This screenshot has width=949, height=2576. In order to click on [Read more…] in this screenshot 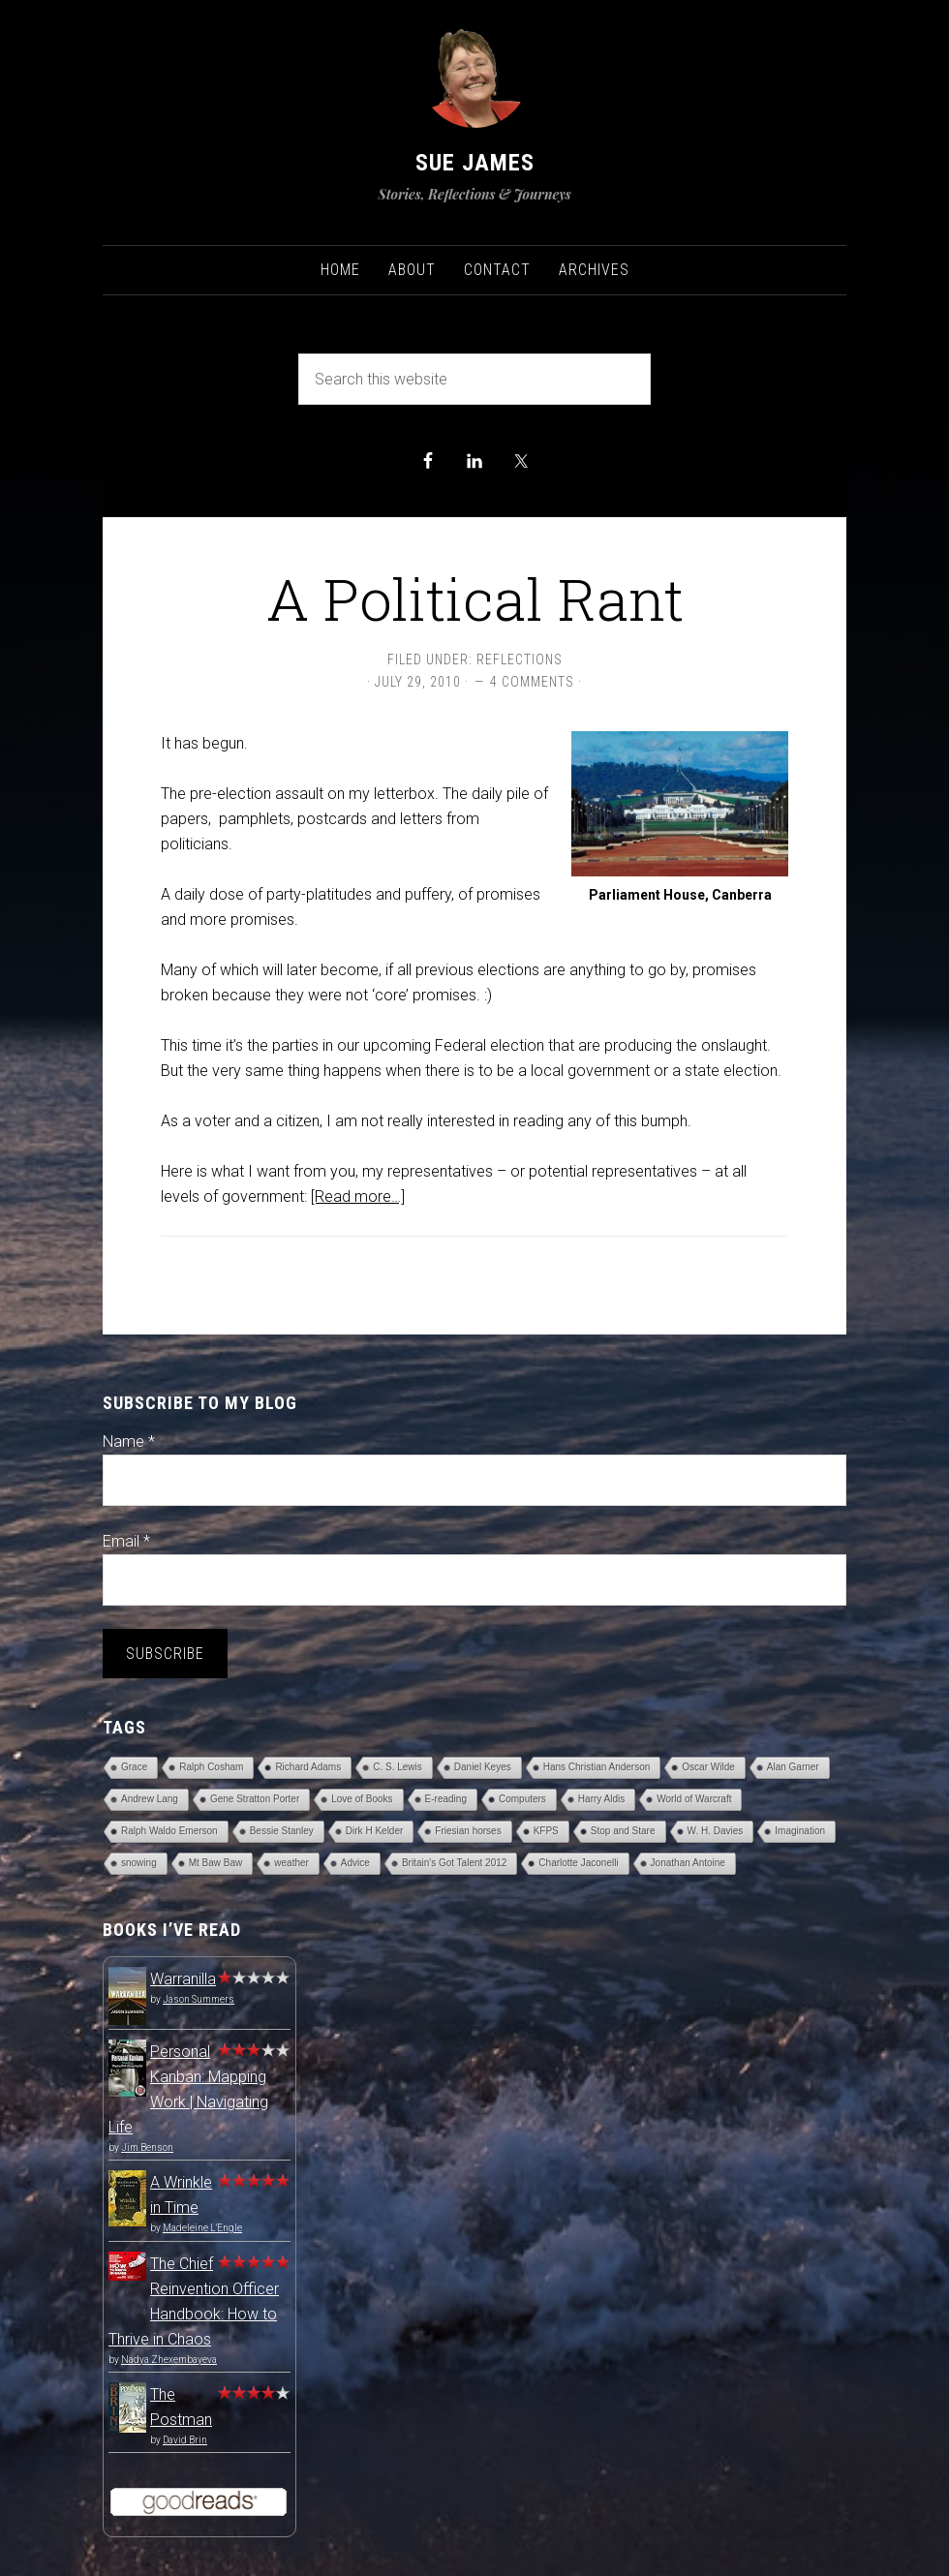, I will do `click(358, 1196)`.